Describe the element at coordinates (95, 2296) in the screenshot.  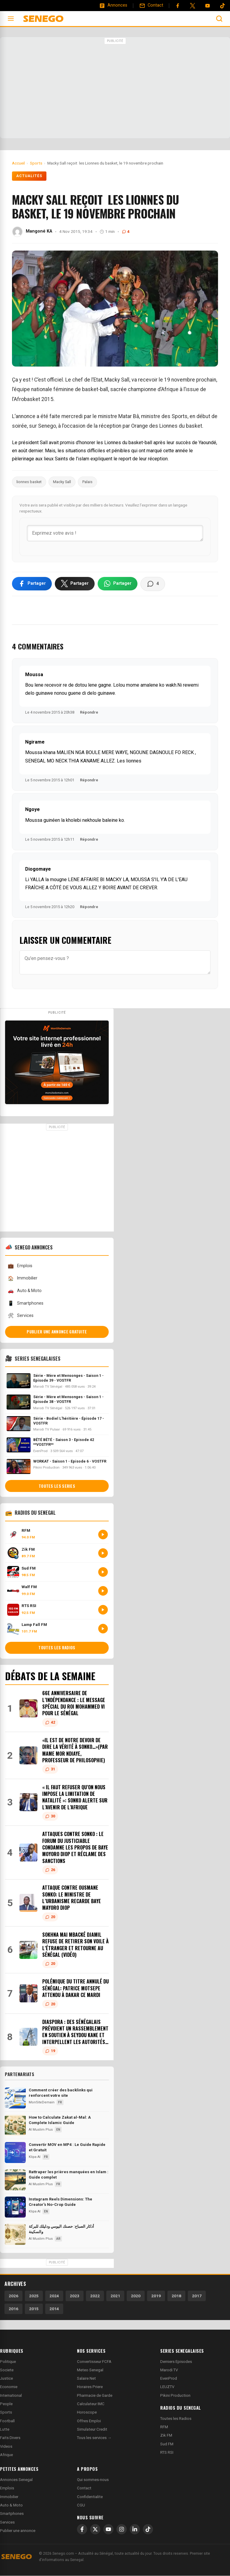
I see `2022` at that location.